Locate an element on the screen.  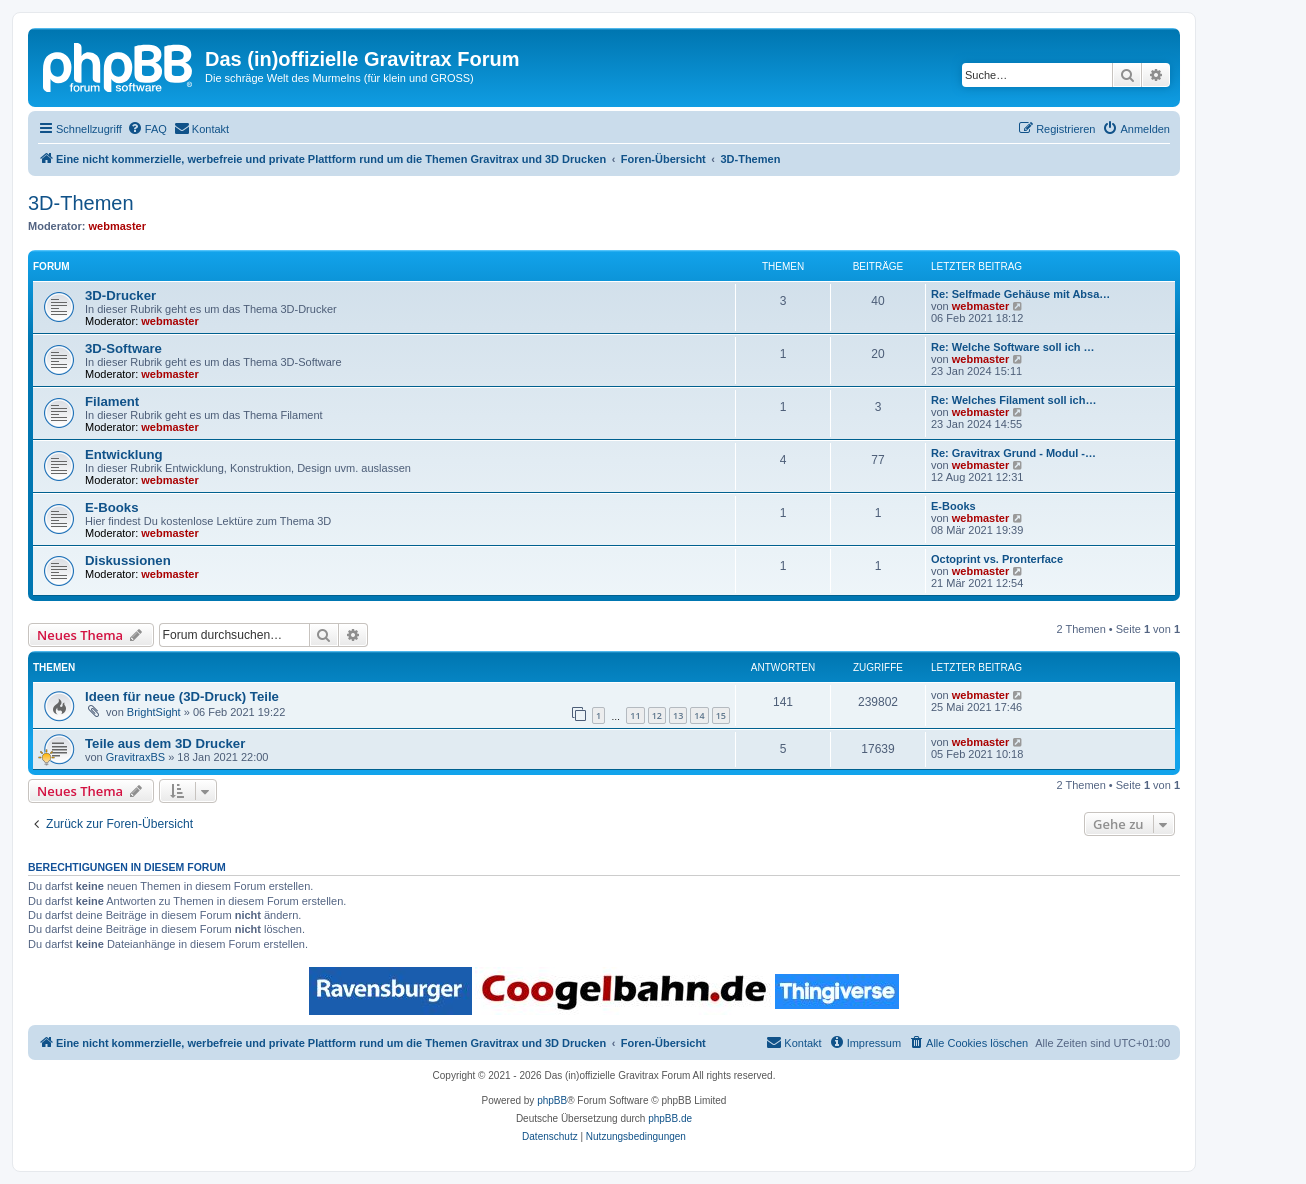
Octoprint vs. Pronterface is located at coordinates (997, 559).